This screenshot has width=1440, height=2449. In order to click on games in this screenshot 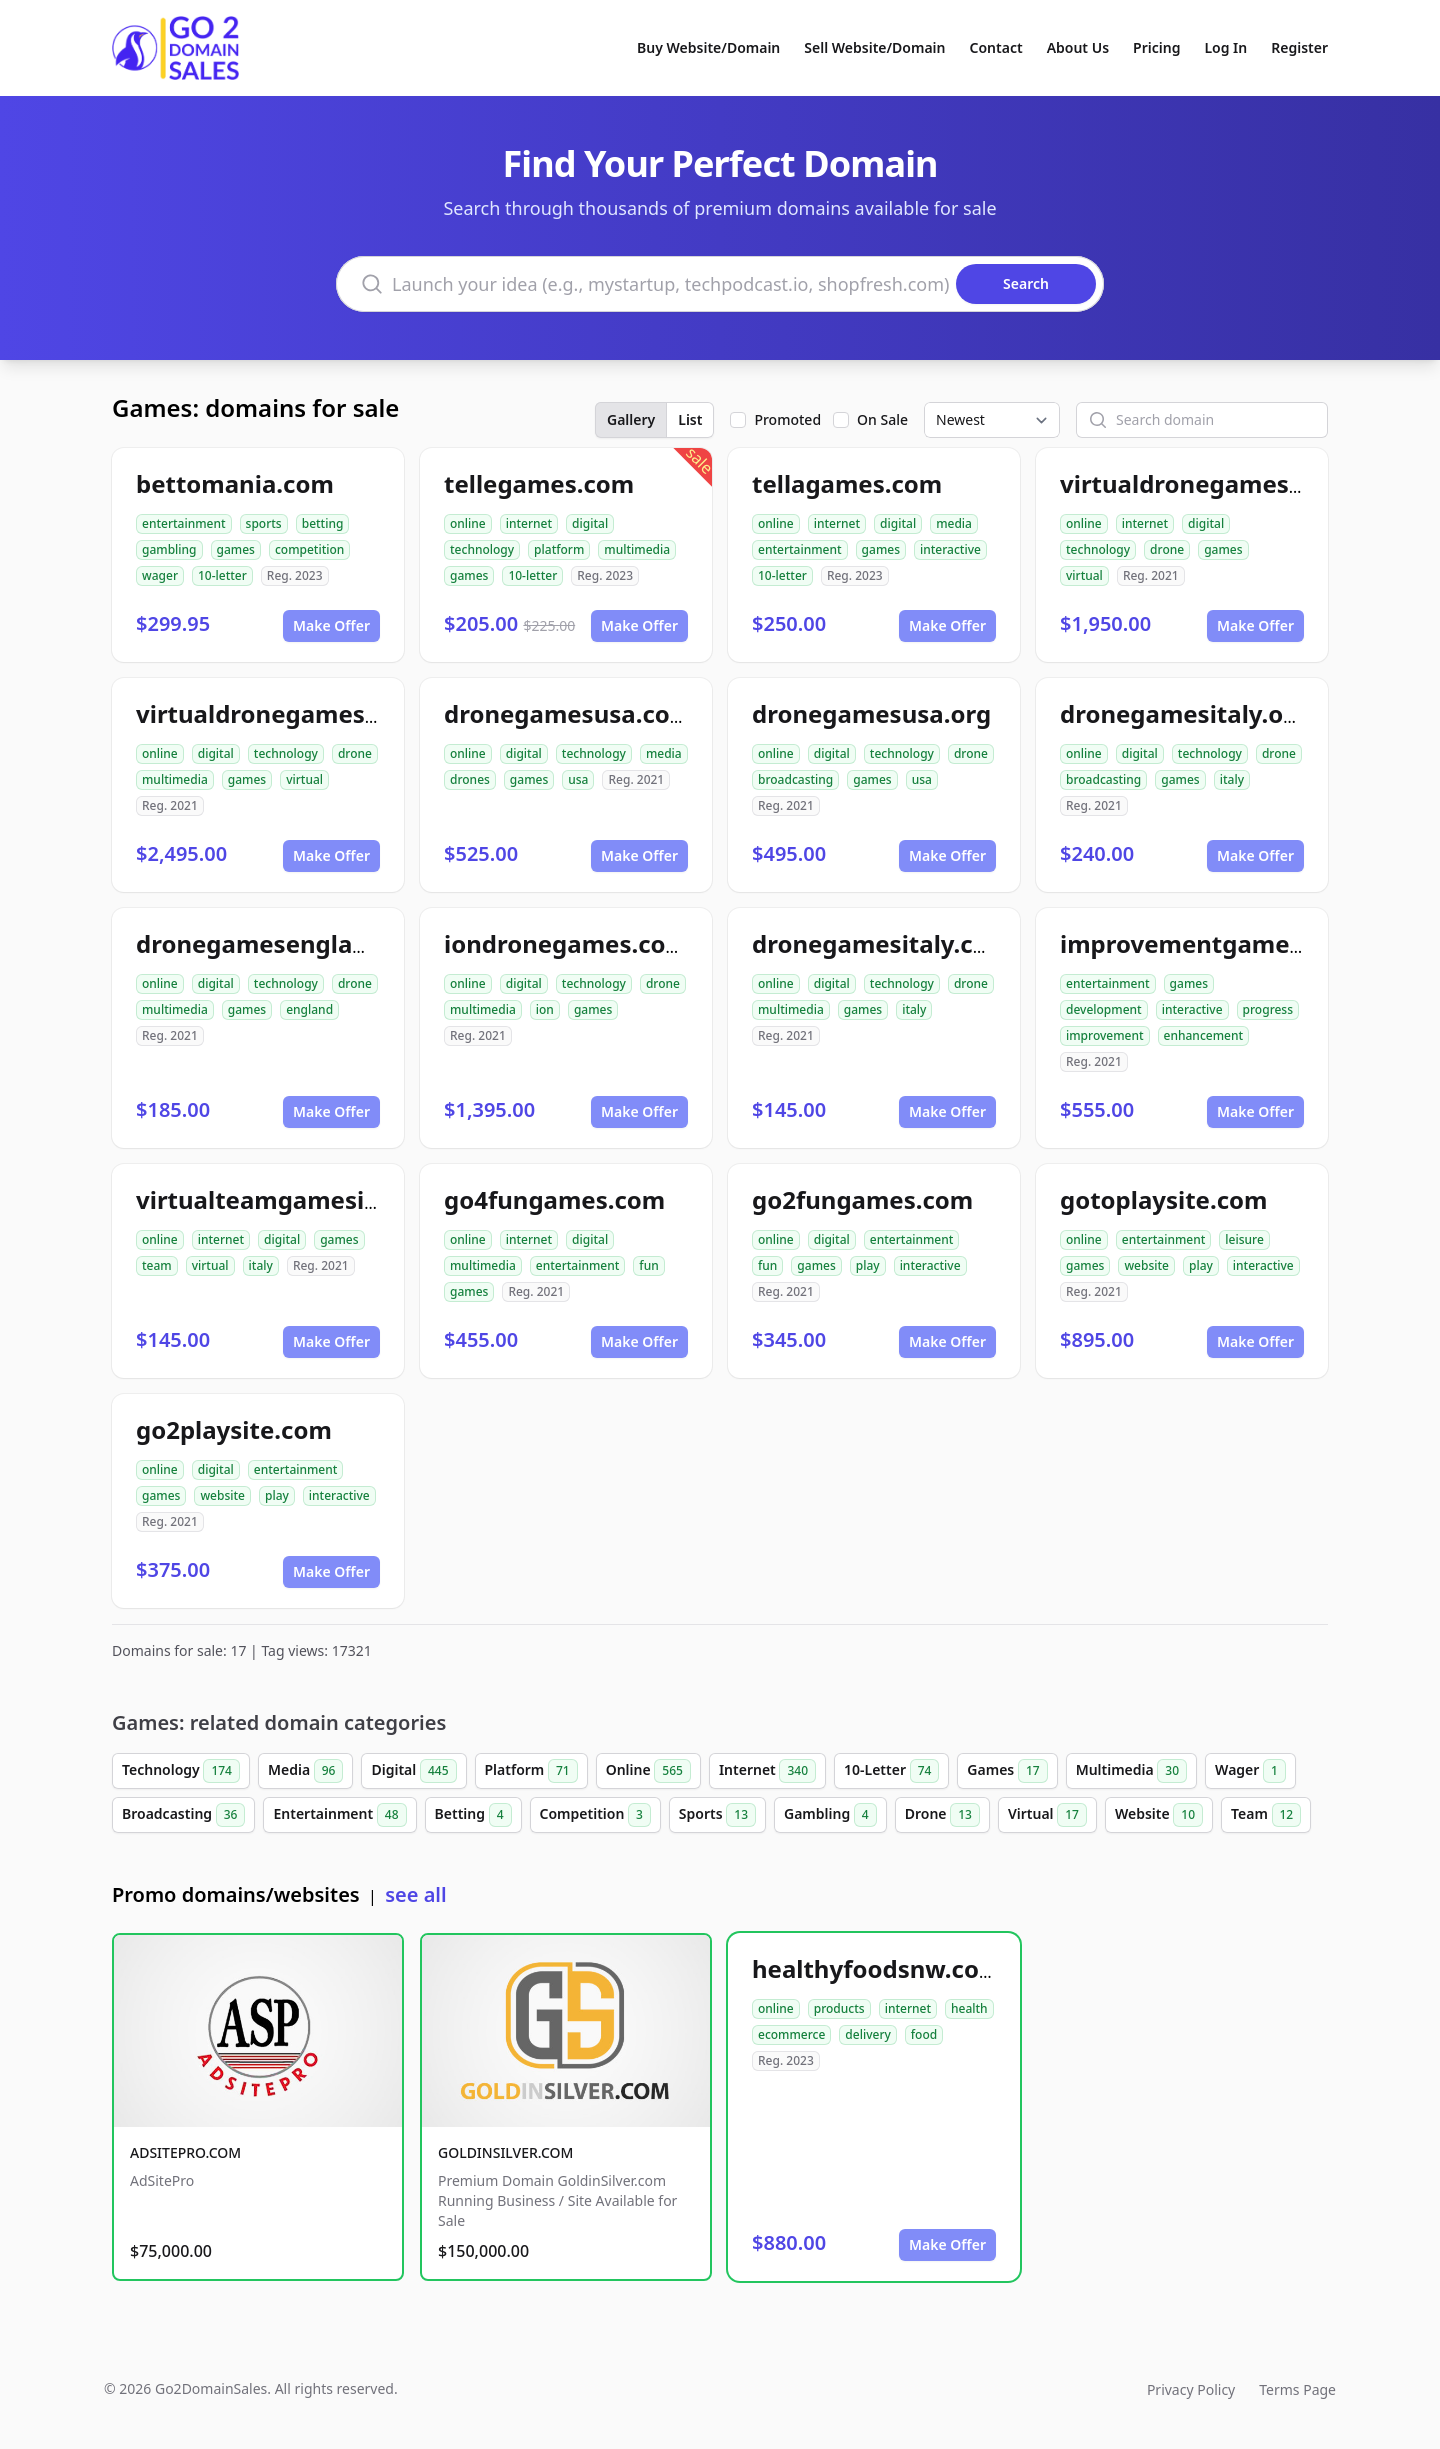, I will do `click(236, 549)`.